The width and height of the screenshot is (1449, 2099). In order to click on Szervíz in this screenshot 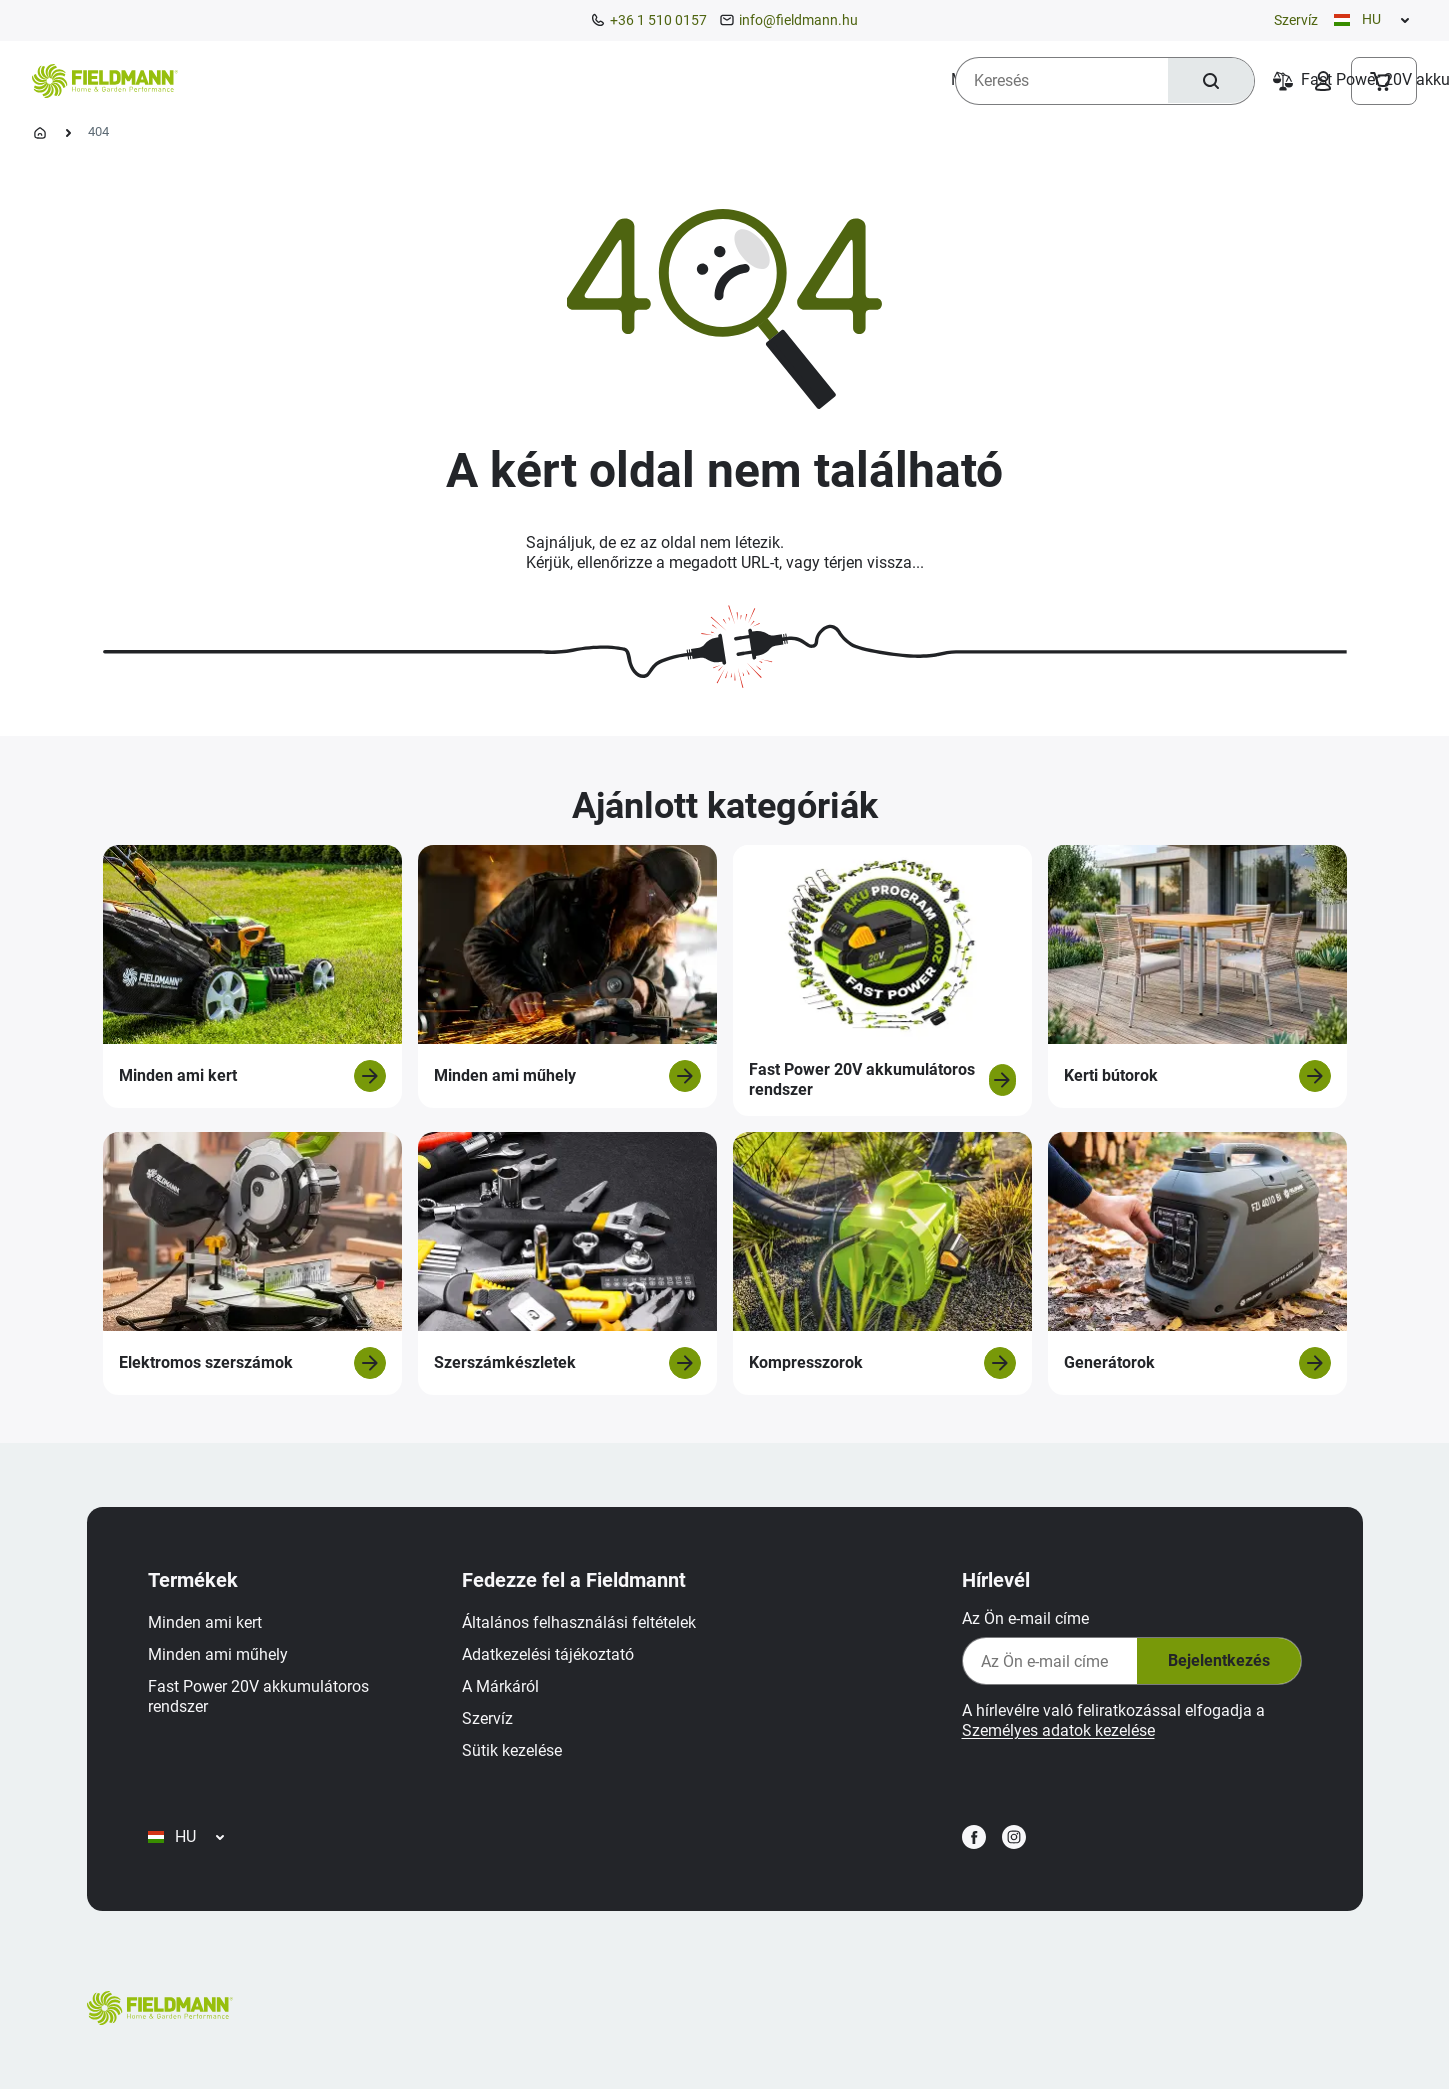, I will do `click(1296, 20)`.